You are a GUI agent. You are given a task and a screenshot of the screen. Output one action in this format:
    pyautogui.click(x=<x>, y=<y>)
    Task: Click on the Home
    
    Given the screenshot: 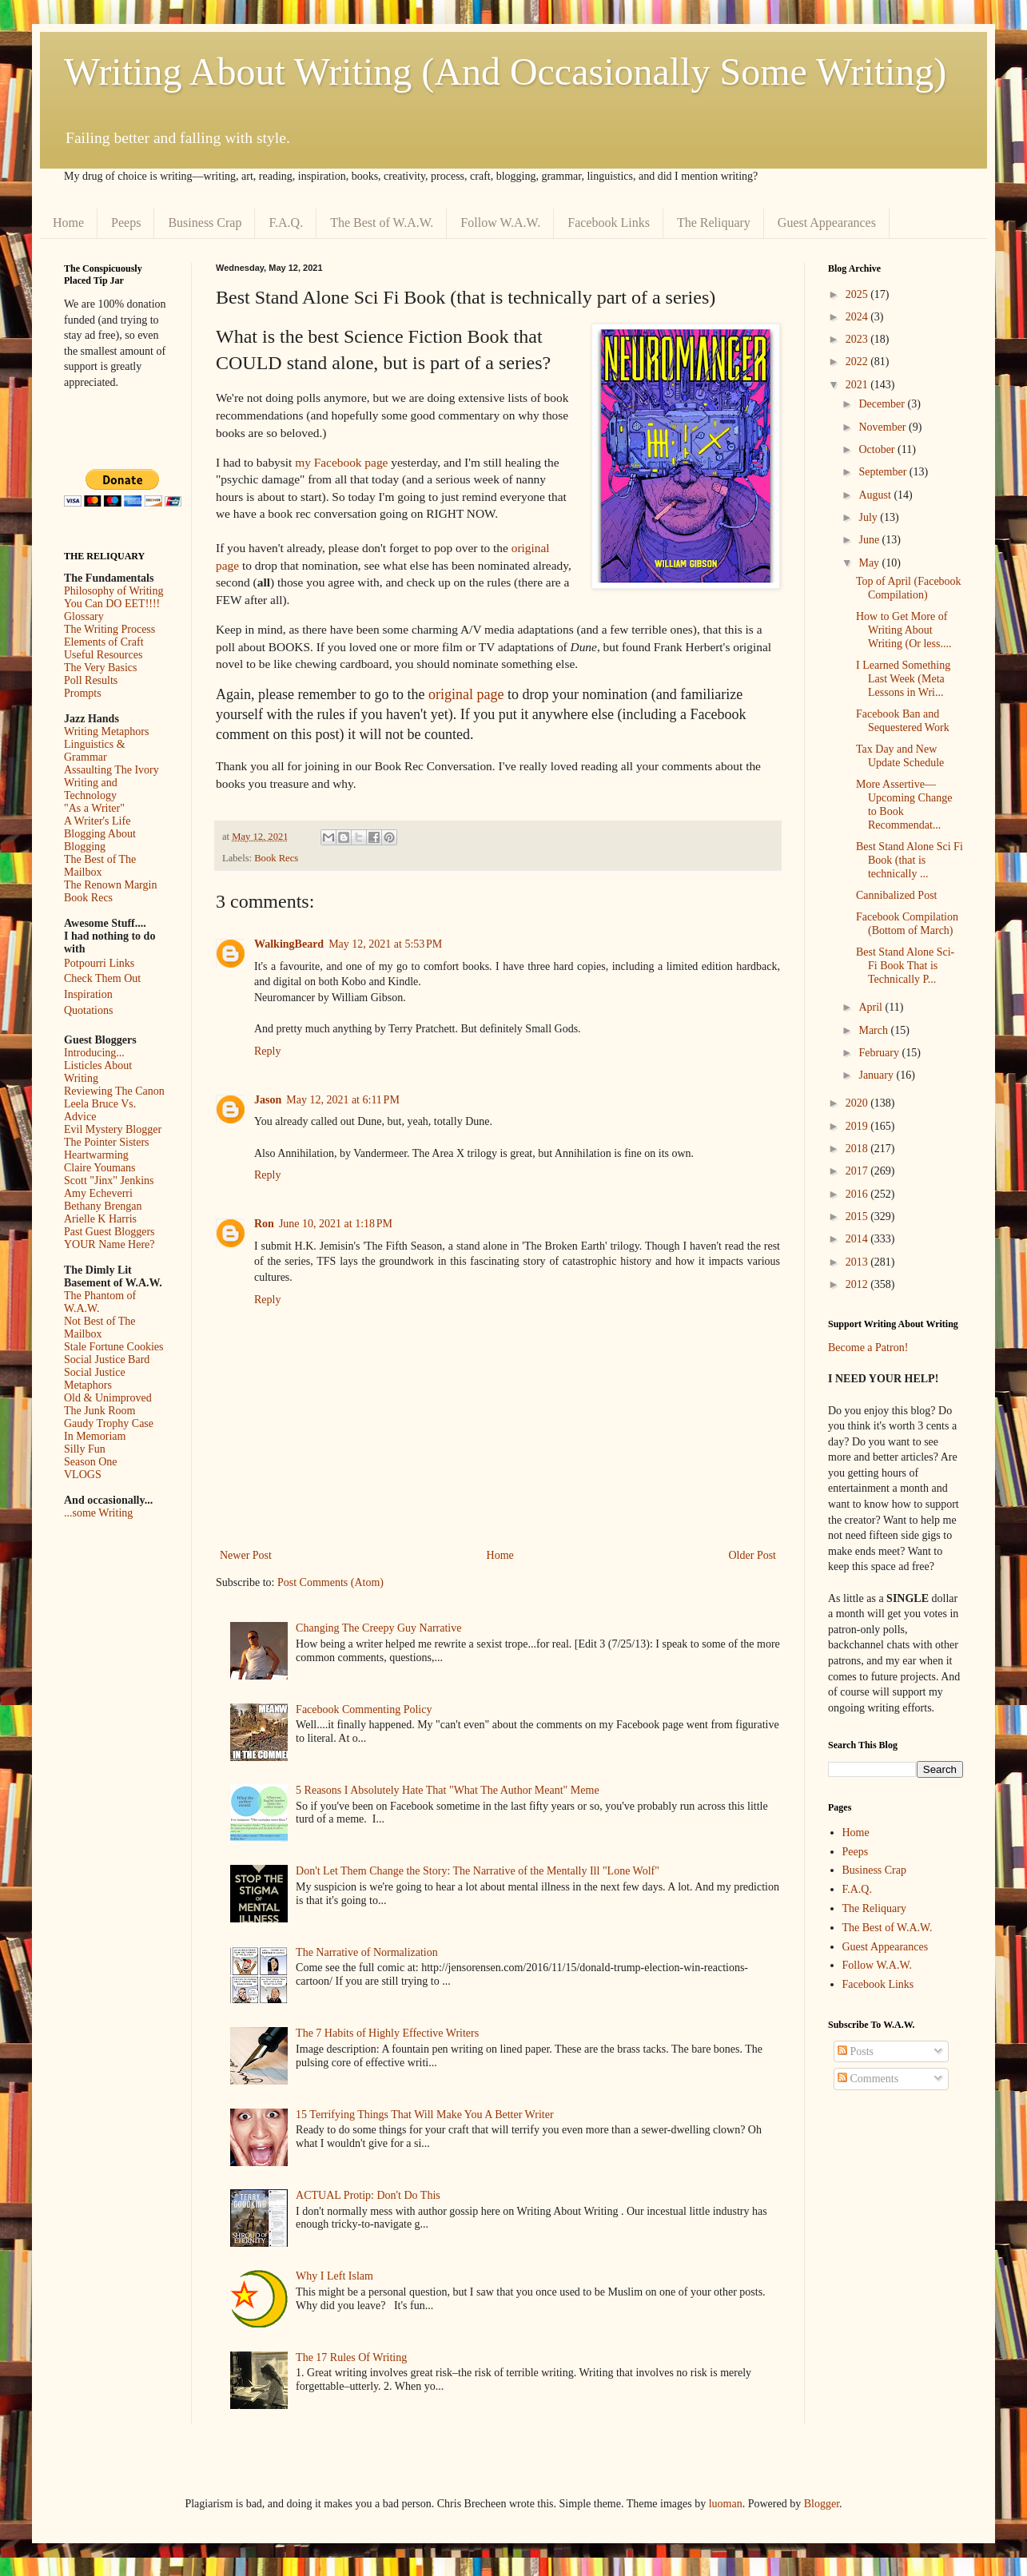 What is the action you would take?
    pyautogui.click(x=68, y=222)
    